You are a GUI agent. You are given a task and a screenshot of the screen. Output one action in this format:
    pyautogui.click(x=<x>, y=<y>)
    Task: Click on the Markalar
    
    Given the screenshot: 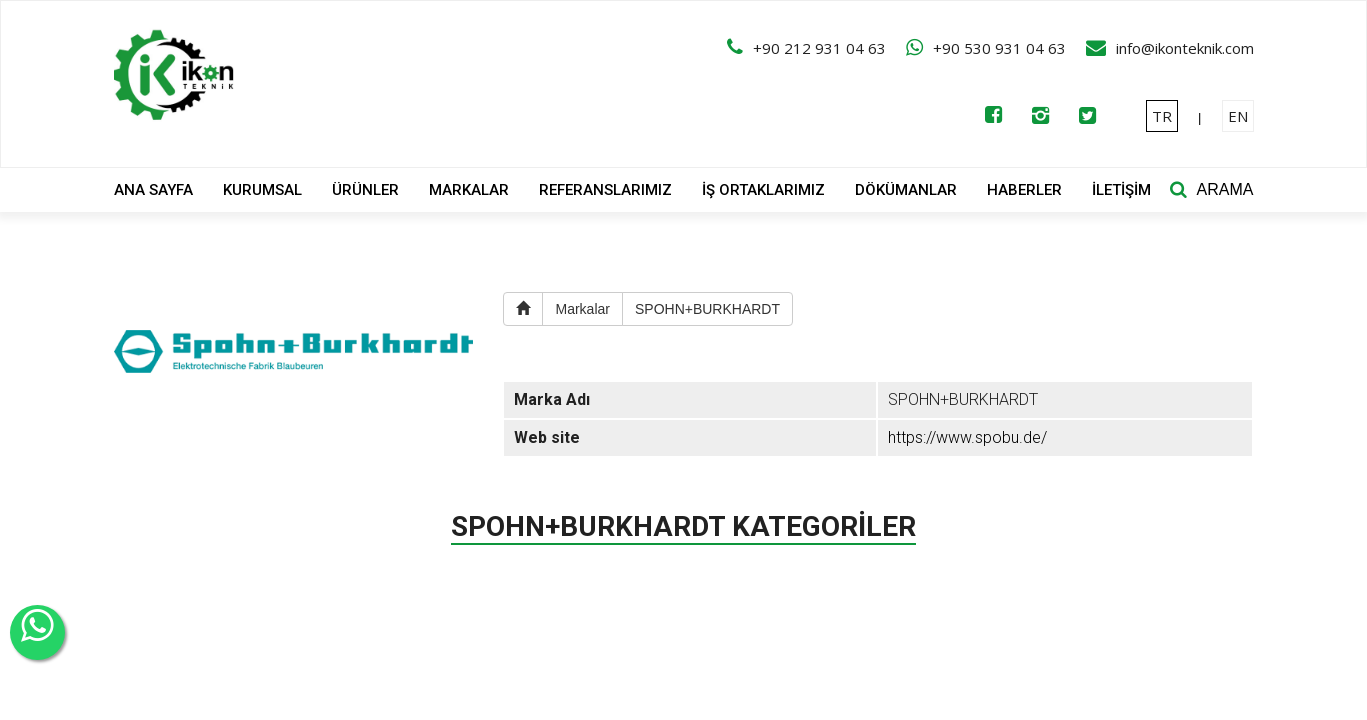 What is the action you would take?
    pyautogui.click(x=582, y=309)
    